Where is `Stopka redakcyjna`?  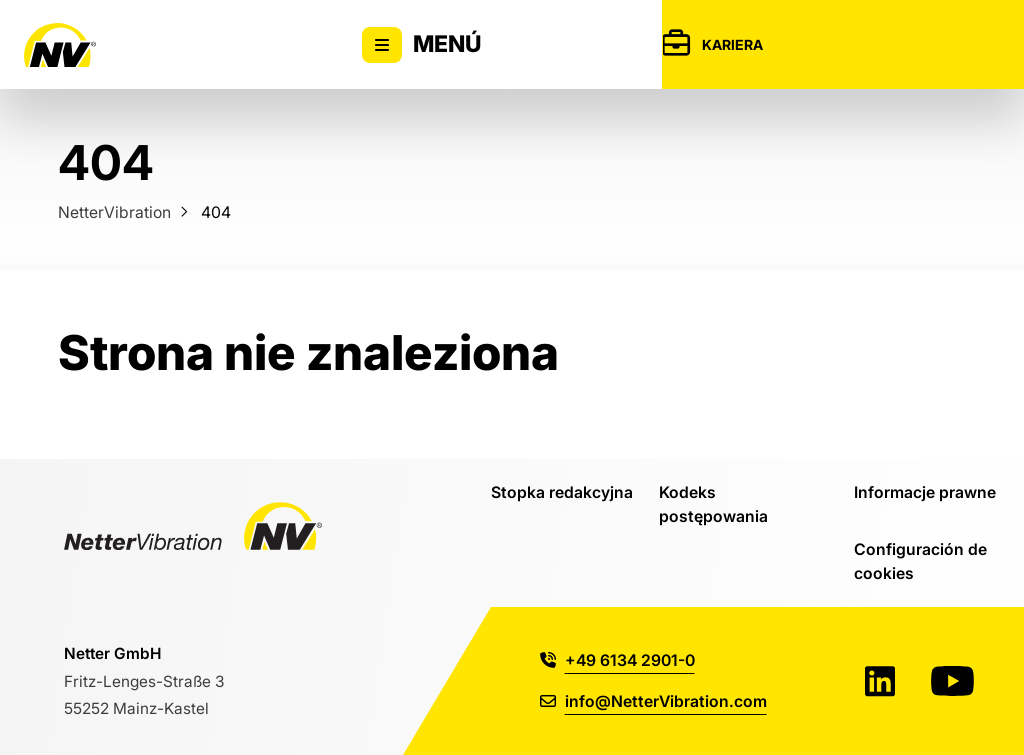
Stopka redakcyjna is located at coordinates (562, 492).